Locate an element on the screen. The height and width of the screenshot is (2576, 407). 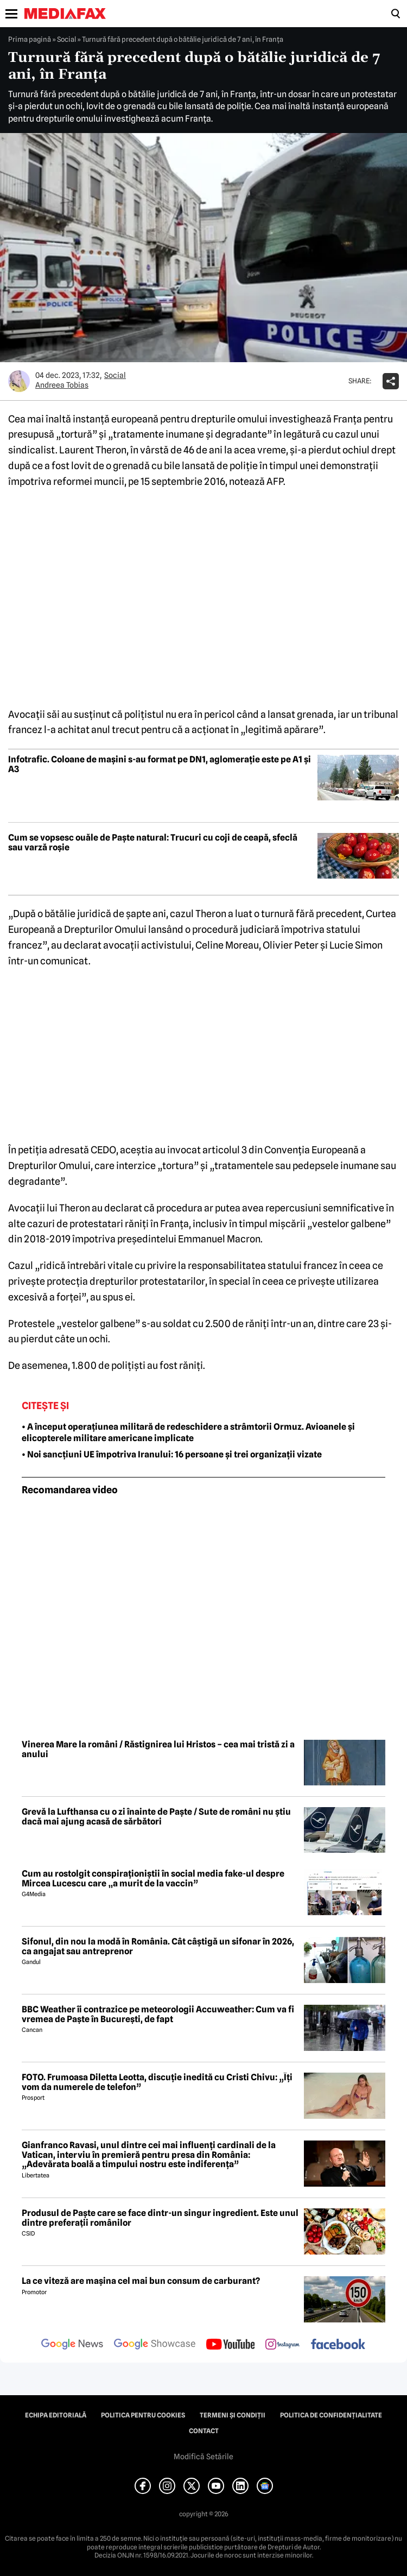
Cum au rostolgit conspiraționiștii în social media fake-ul despre Mircea Lucescu care „a murit de la vaccin” is located at coordinates (153, 1878).